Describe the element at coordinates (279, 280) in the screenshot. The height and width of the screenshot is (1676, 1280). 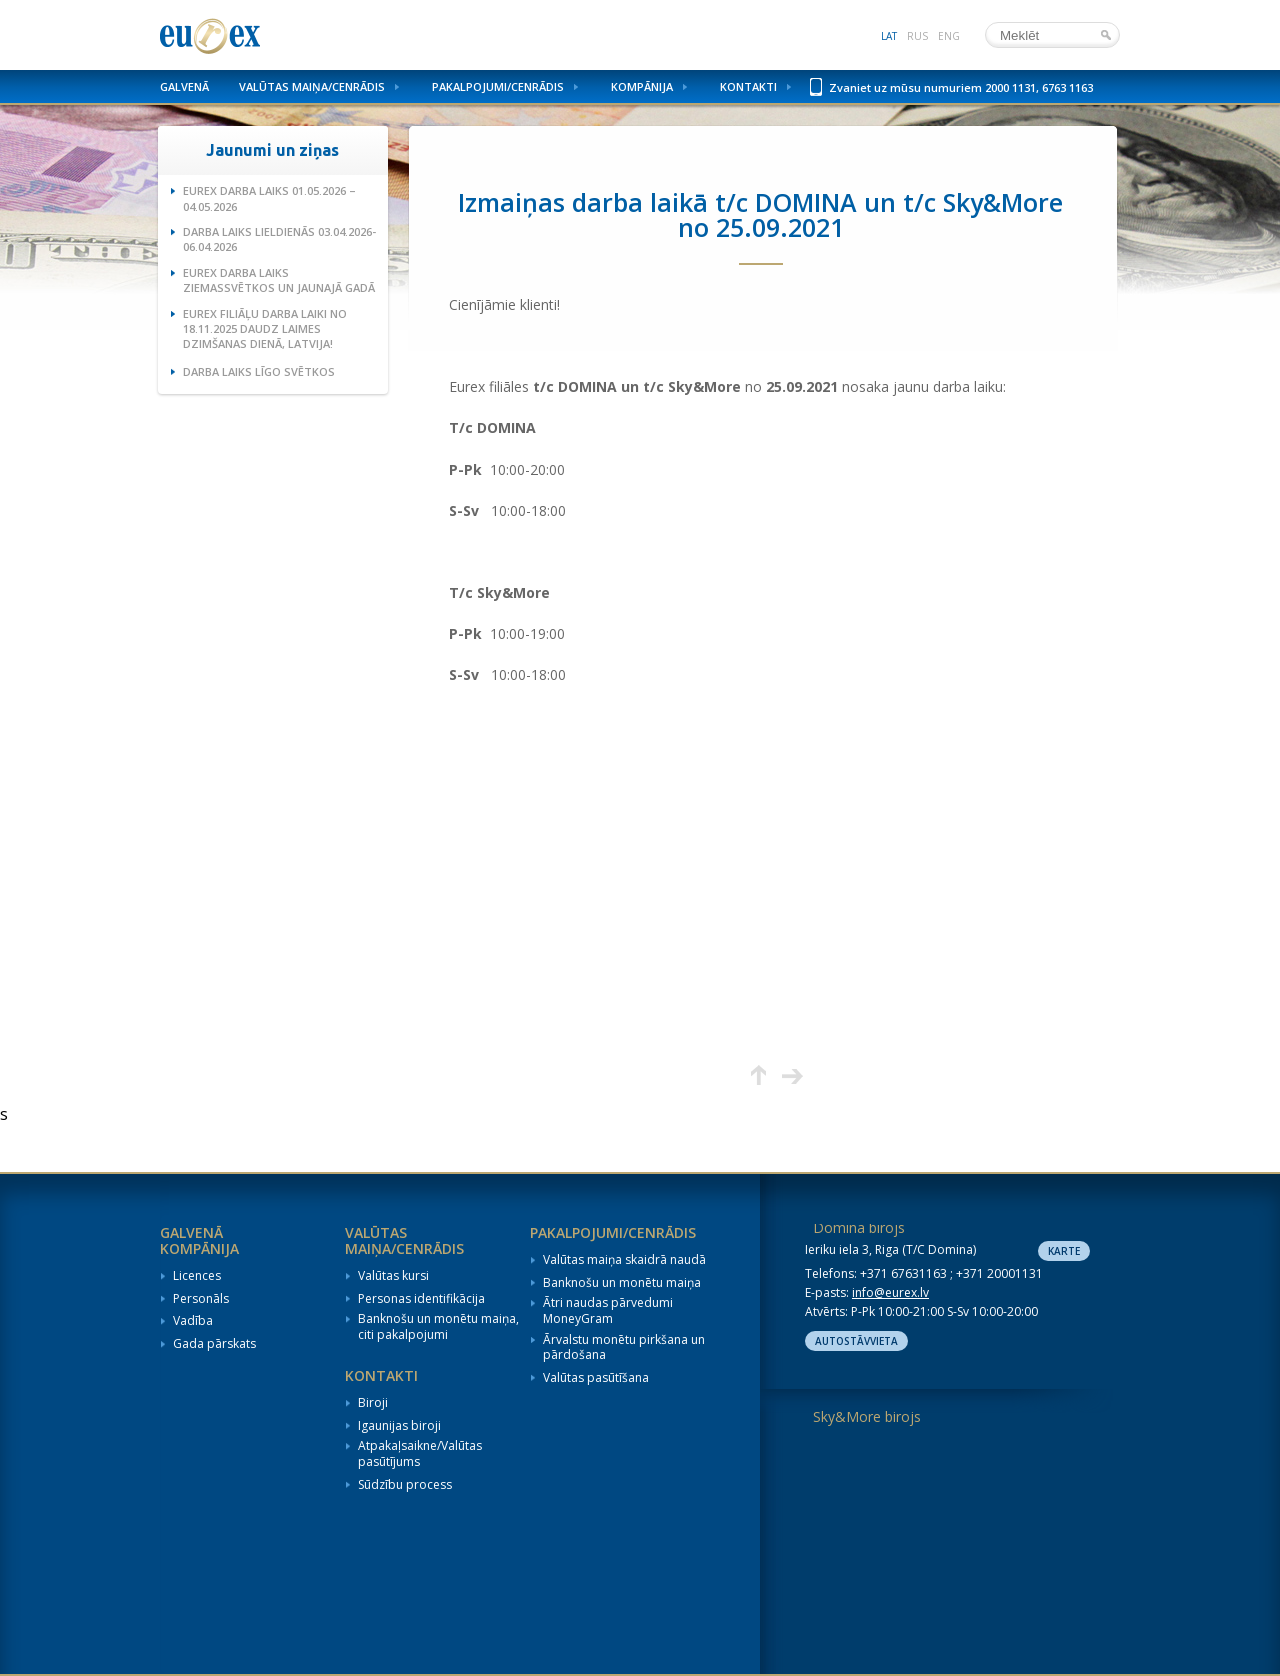
I see `Eurex darba laiks Ziemassvētkos un Jaunajā gadā` at that location.